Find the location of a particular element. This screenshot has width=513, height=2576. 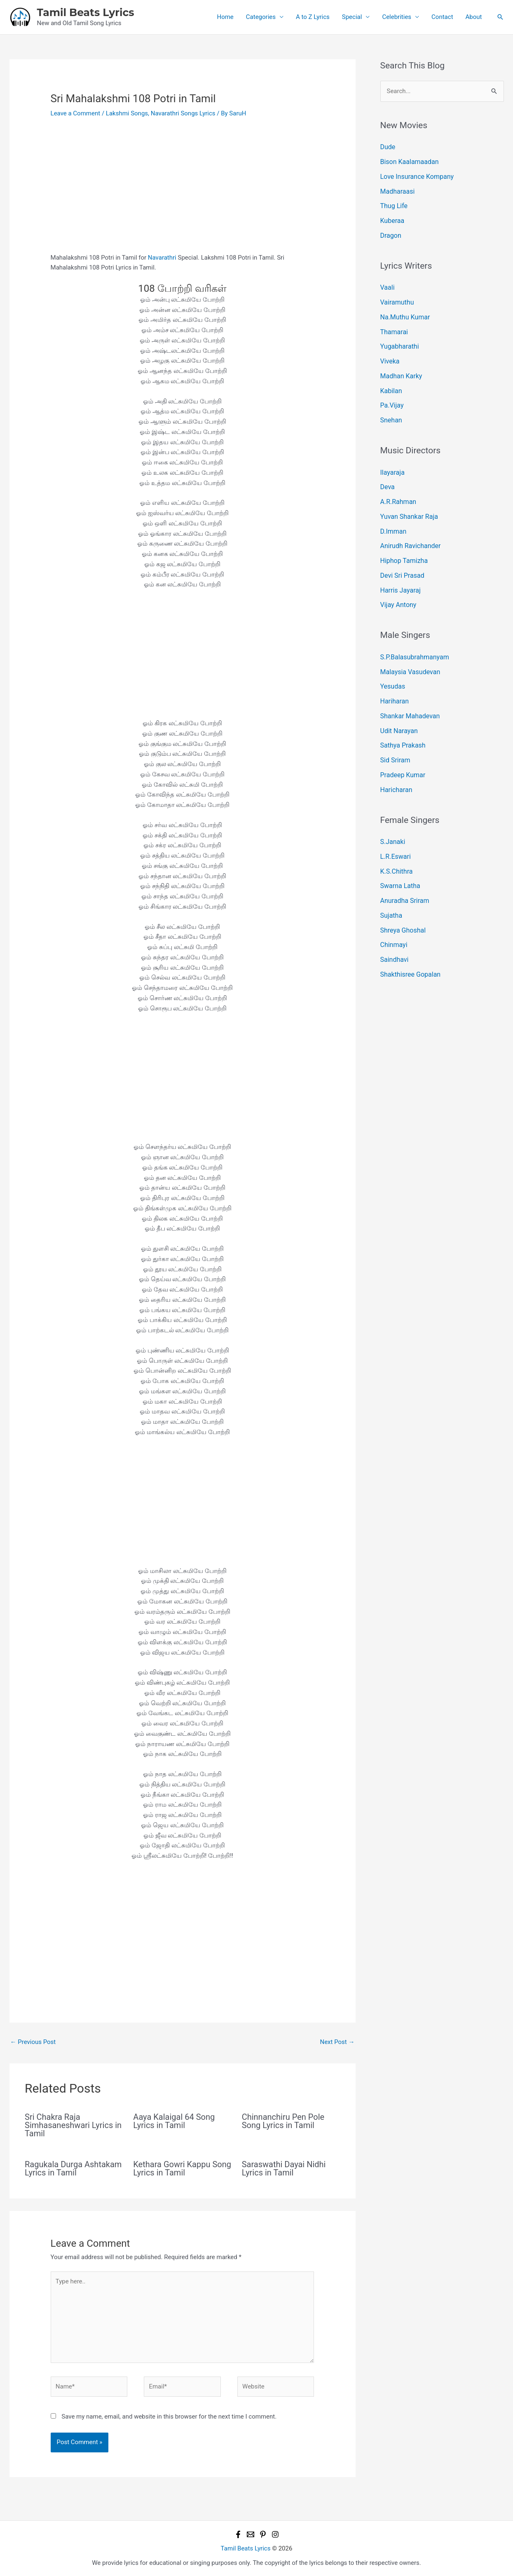

Navarathri Songs Lyrics is located at coordinates (183, 113).